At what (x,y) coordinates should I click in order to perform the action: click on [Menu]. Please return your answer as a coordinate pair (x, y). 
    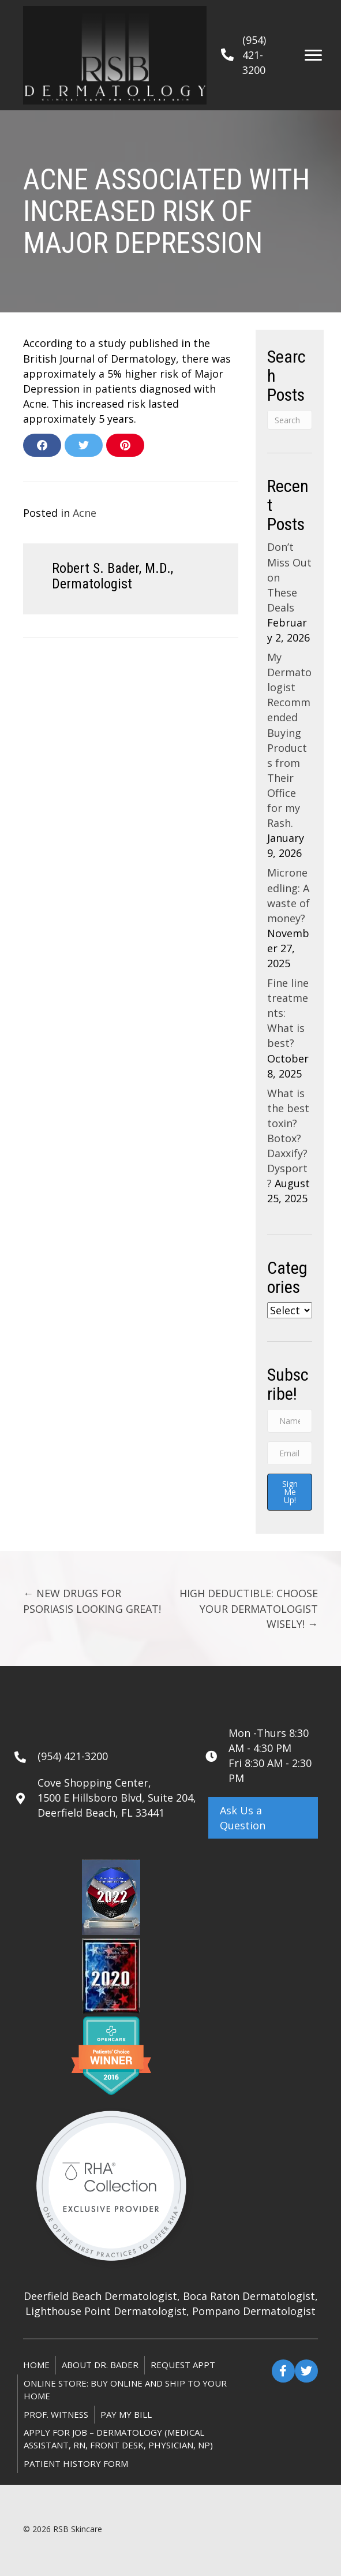
    Looking at the image, I should click on (313, 55).